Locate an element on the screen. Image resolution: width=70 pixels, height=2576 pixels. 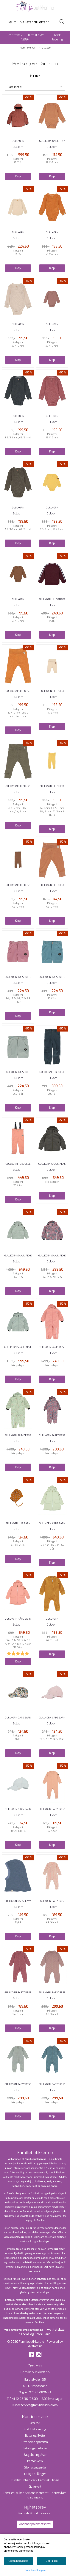
Godta nødvendig is located at coordinates (18, 2560).